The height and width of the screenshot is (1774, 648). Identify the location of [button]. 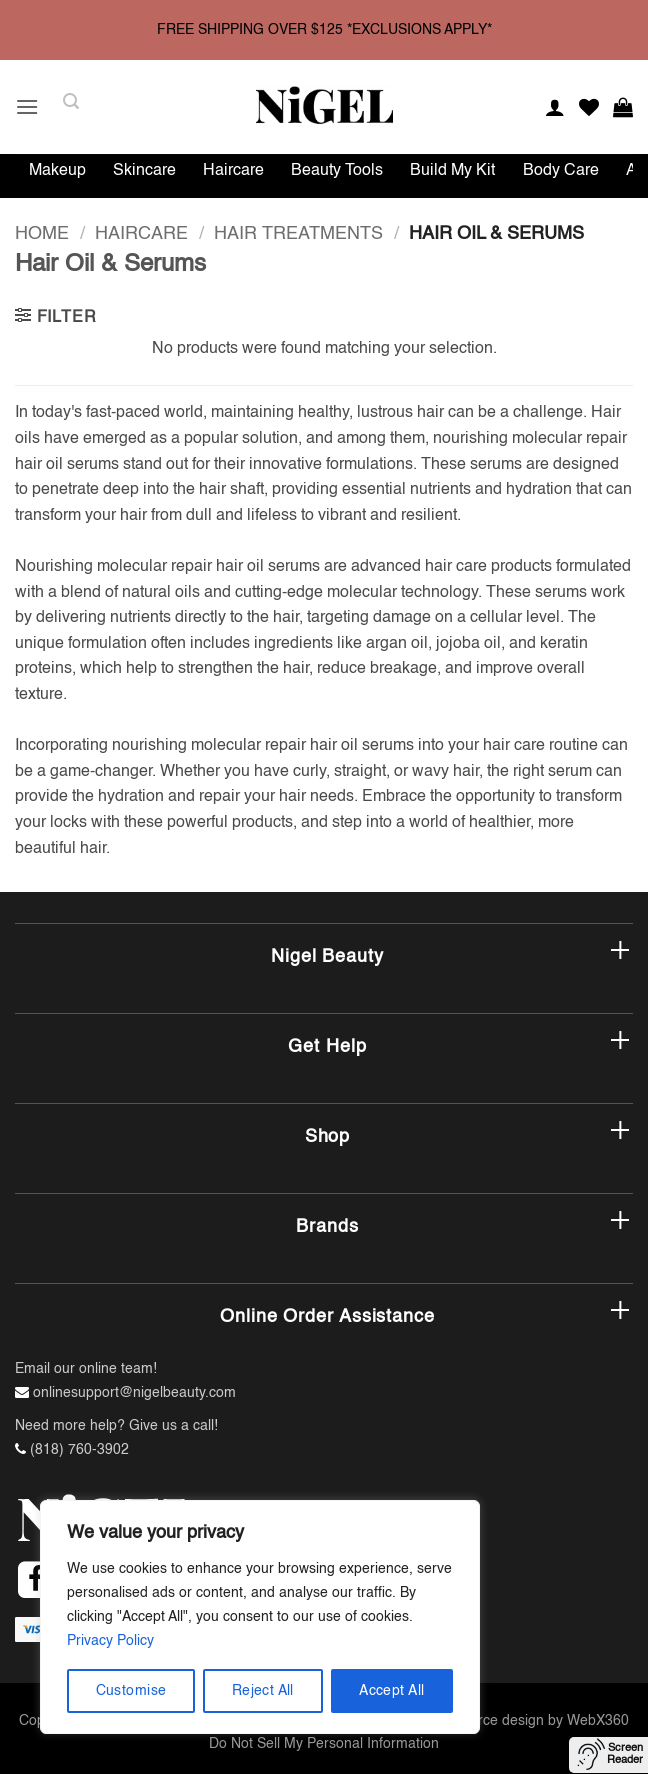
(27, 106).